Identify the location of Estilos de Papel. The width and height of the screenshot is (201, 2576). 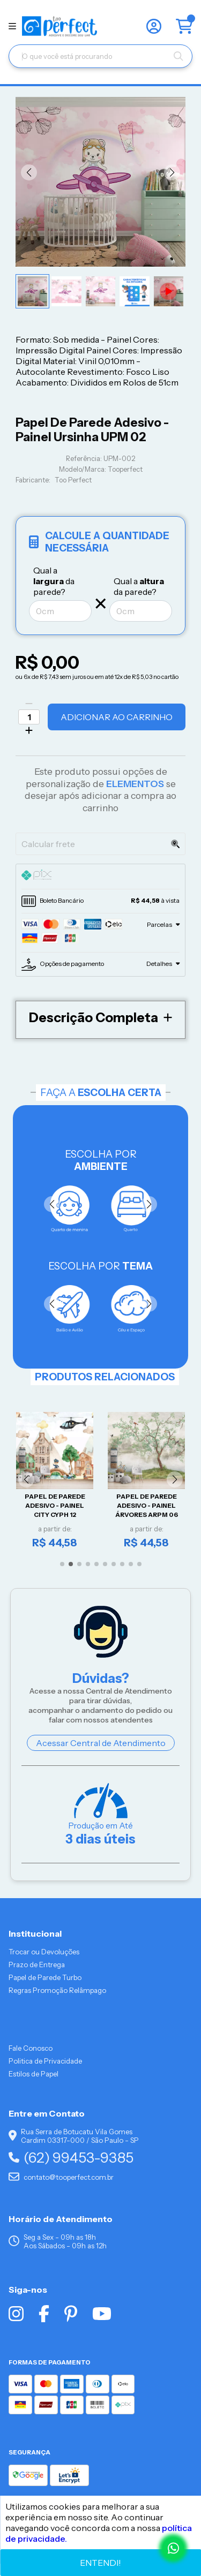
(33, 2073).